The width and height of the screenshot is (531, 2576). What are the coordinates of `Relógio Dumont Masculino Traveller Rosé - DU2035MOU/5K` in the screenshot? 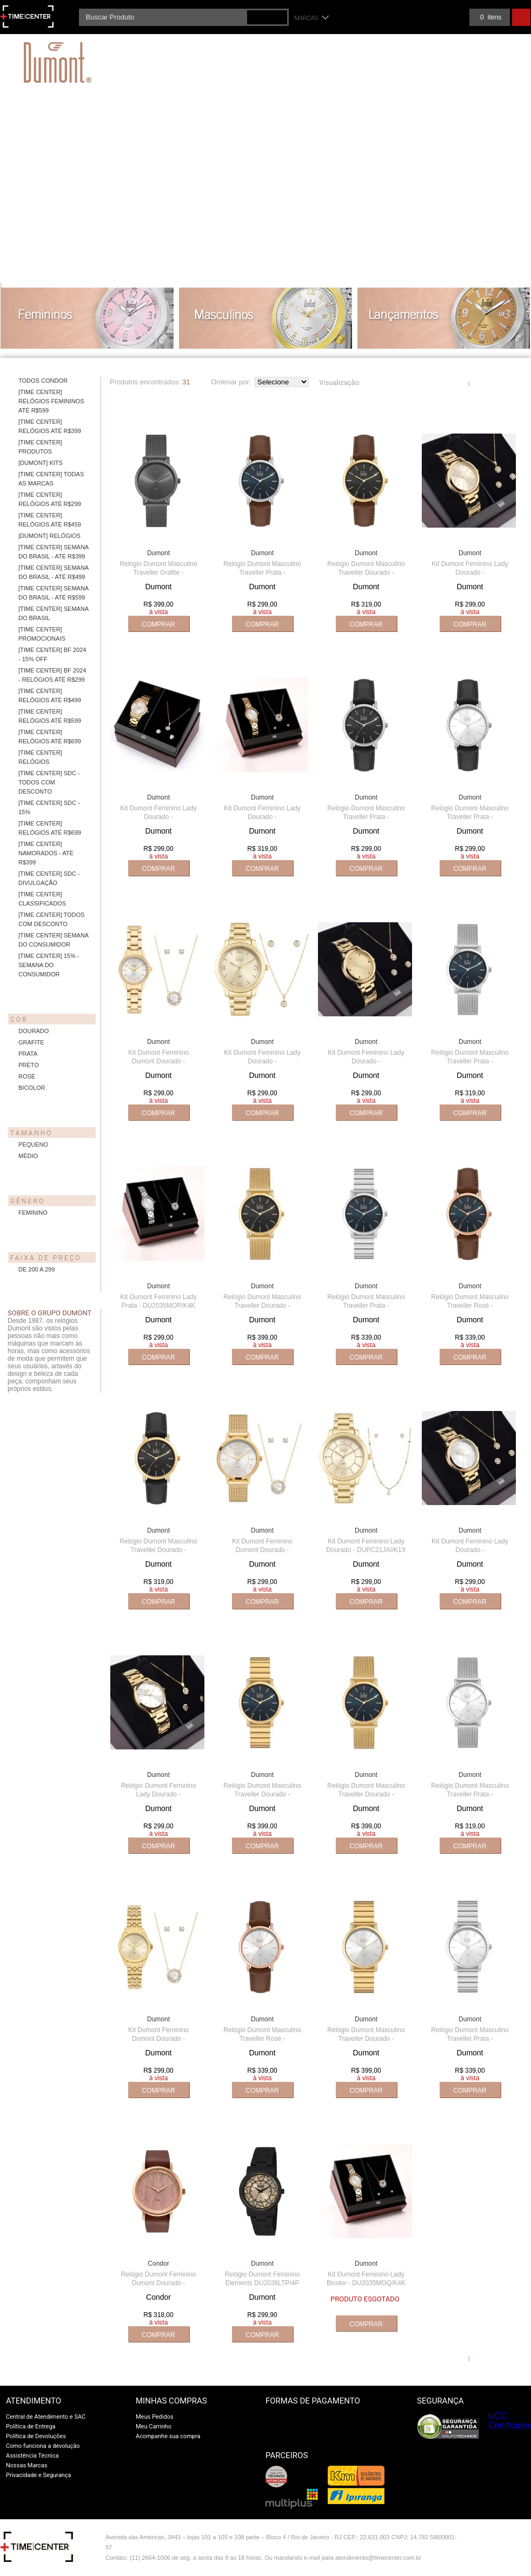 It's located at (262, 2038).